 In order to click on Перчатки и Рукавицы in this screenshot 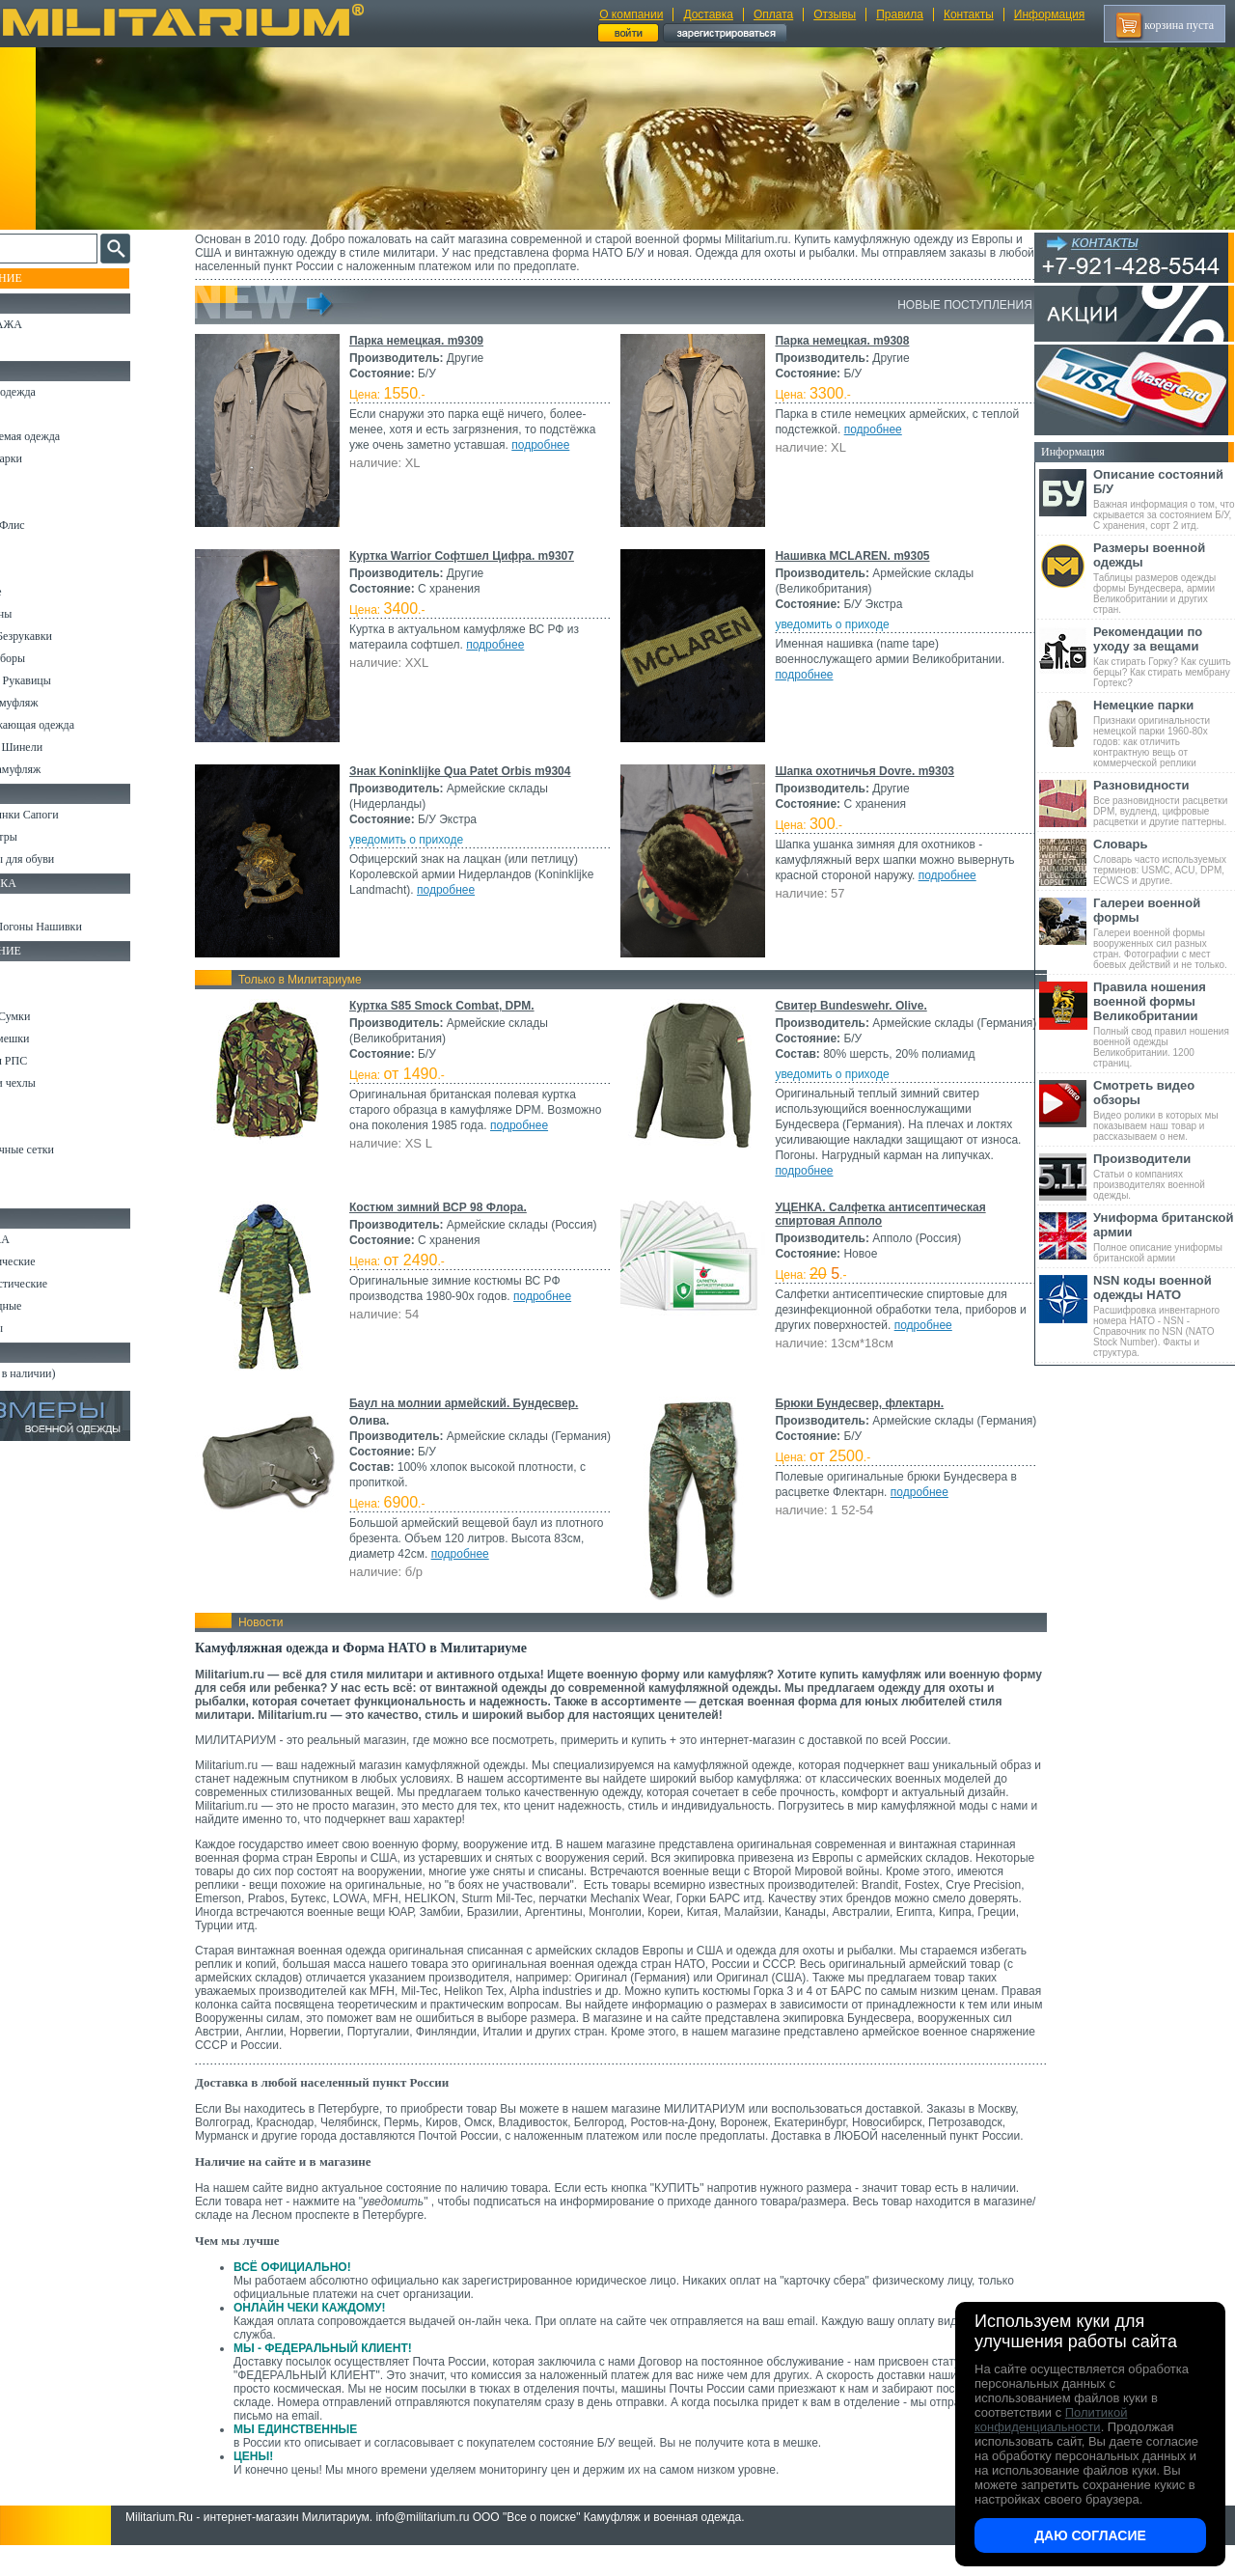, I will do `click(67, 680)`.